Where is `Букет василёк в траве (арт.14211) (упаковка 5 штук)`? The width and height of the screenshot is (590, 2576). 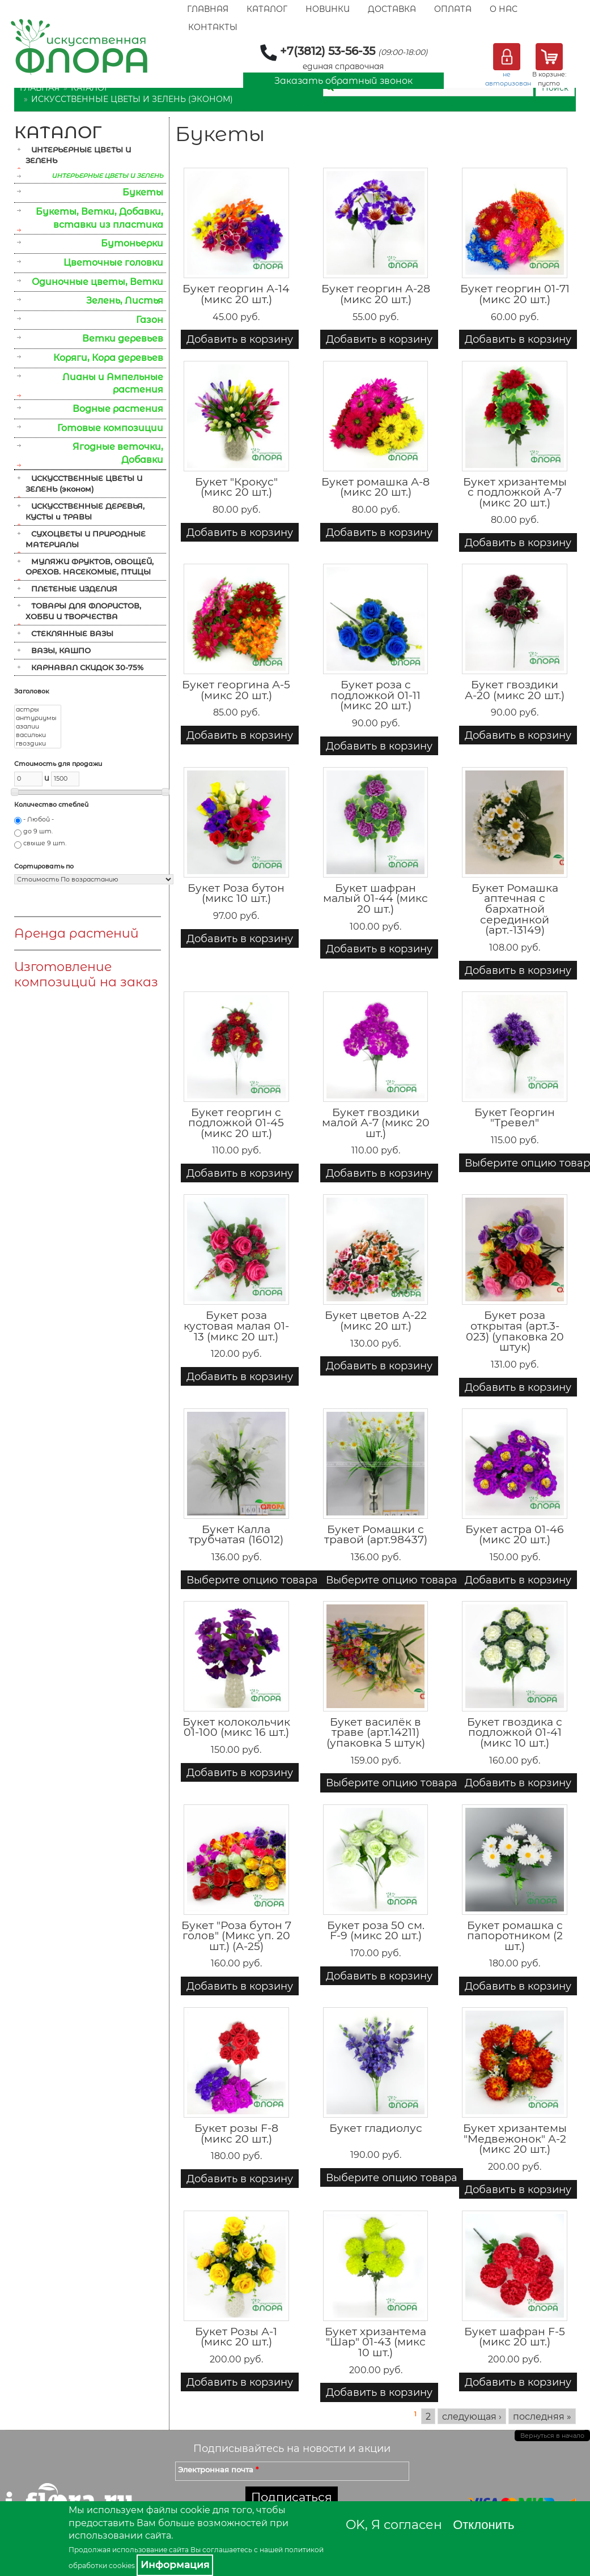 Букет василёк в траве (арт.14211) (упаковка 5 штук) is located at coordinates (375, 1732).